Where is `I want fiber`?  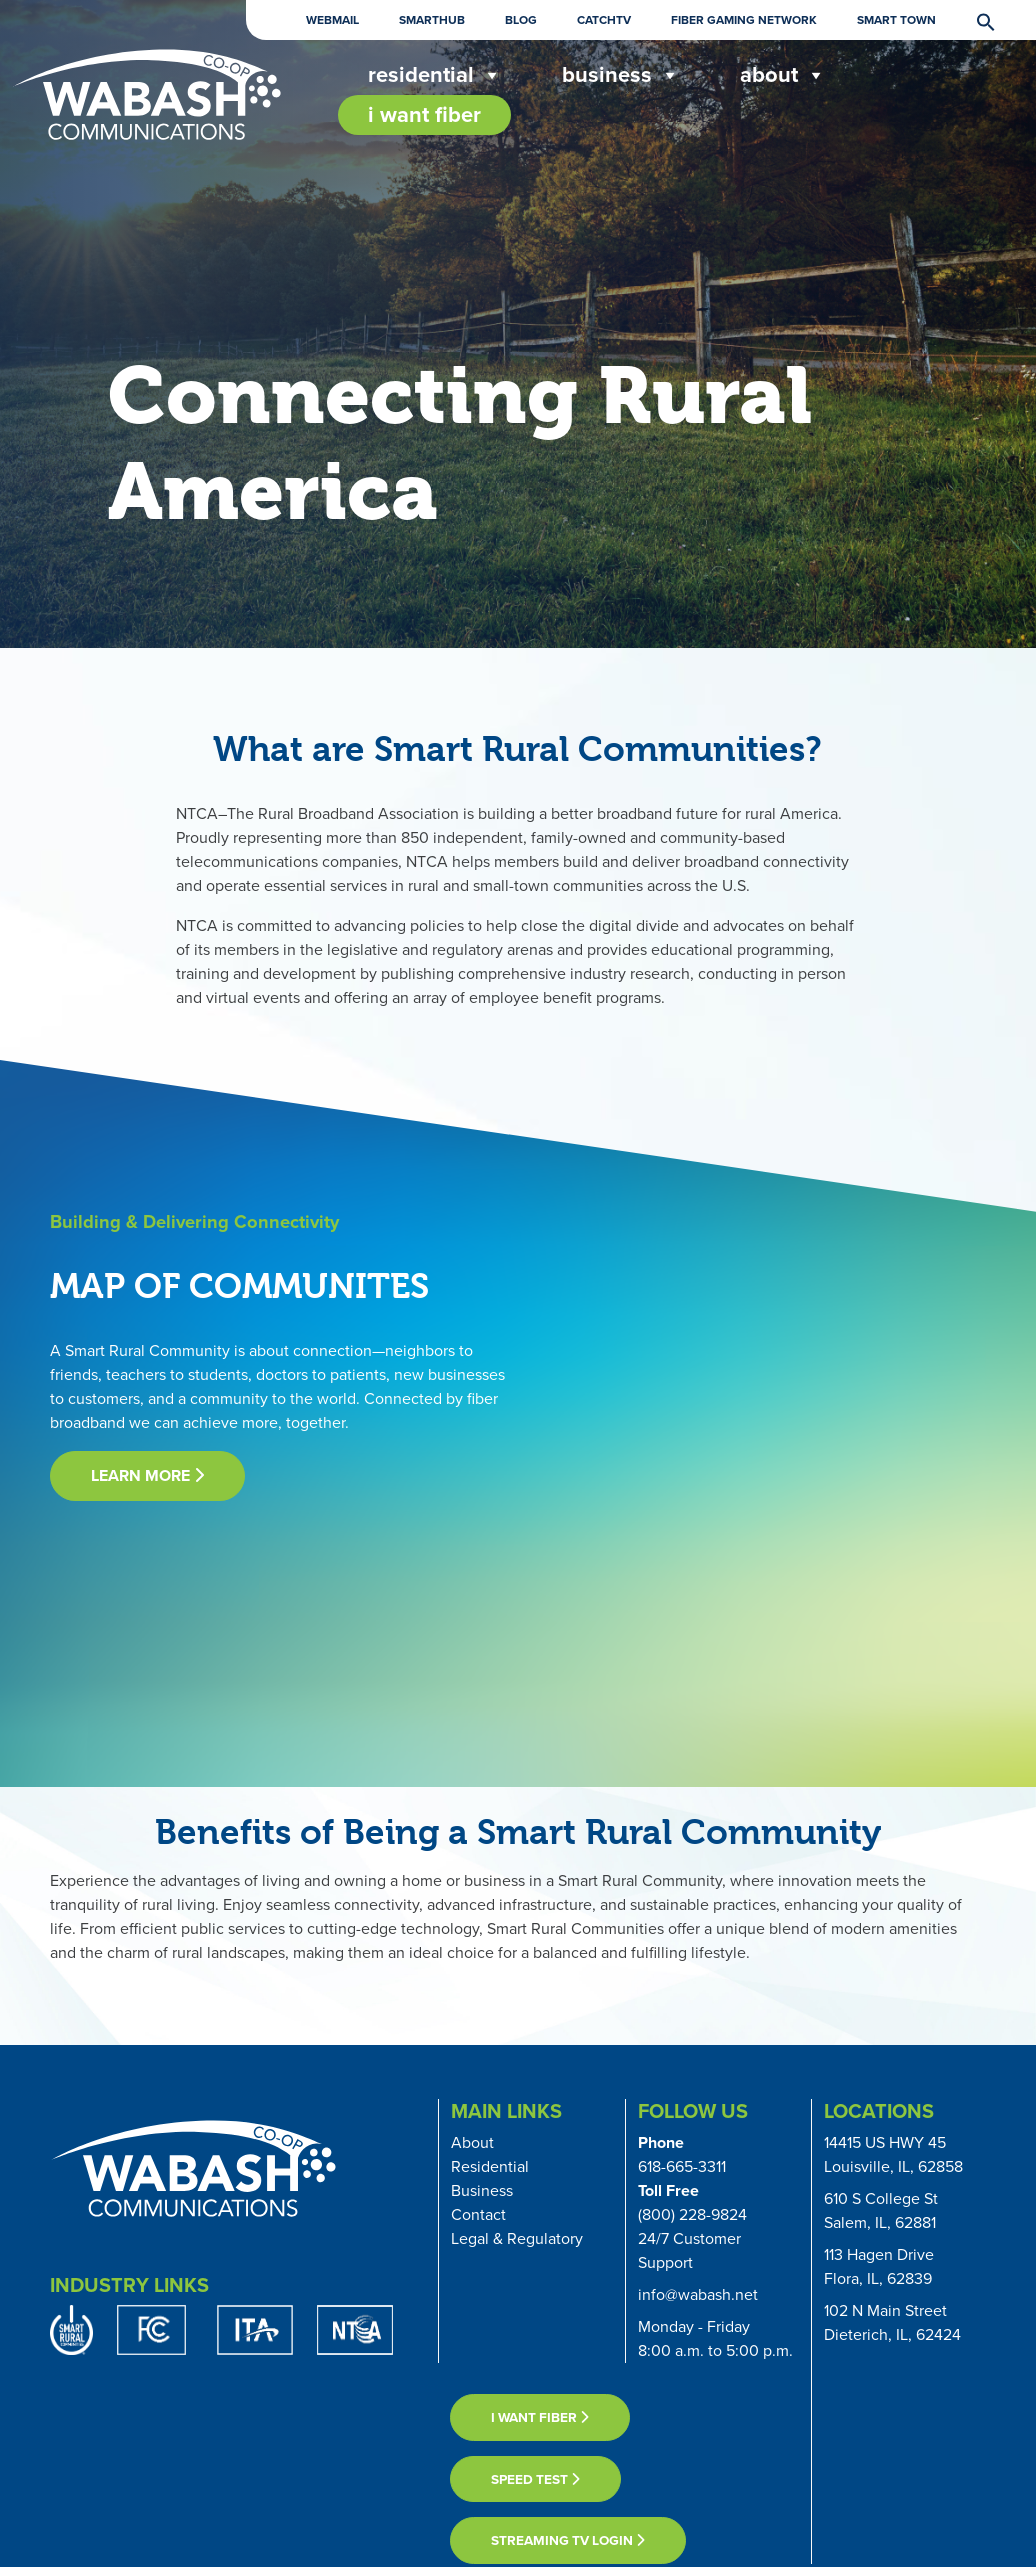
I want fiber is located at coordinates (540, 2417).